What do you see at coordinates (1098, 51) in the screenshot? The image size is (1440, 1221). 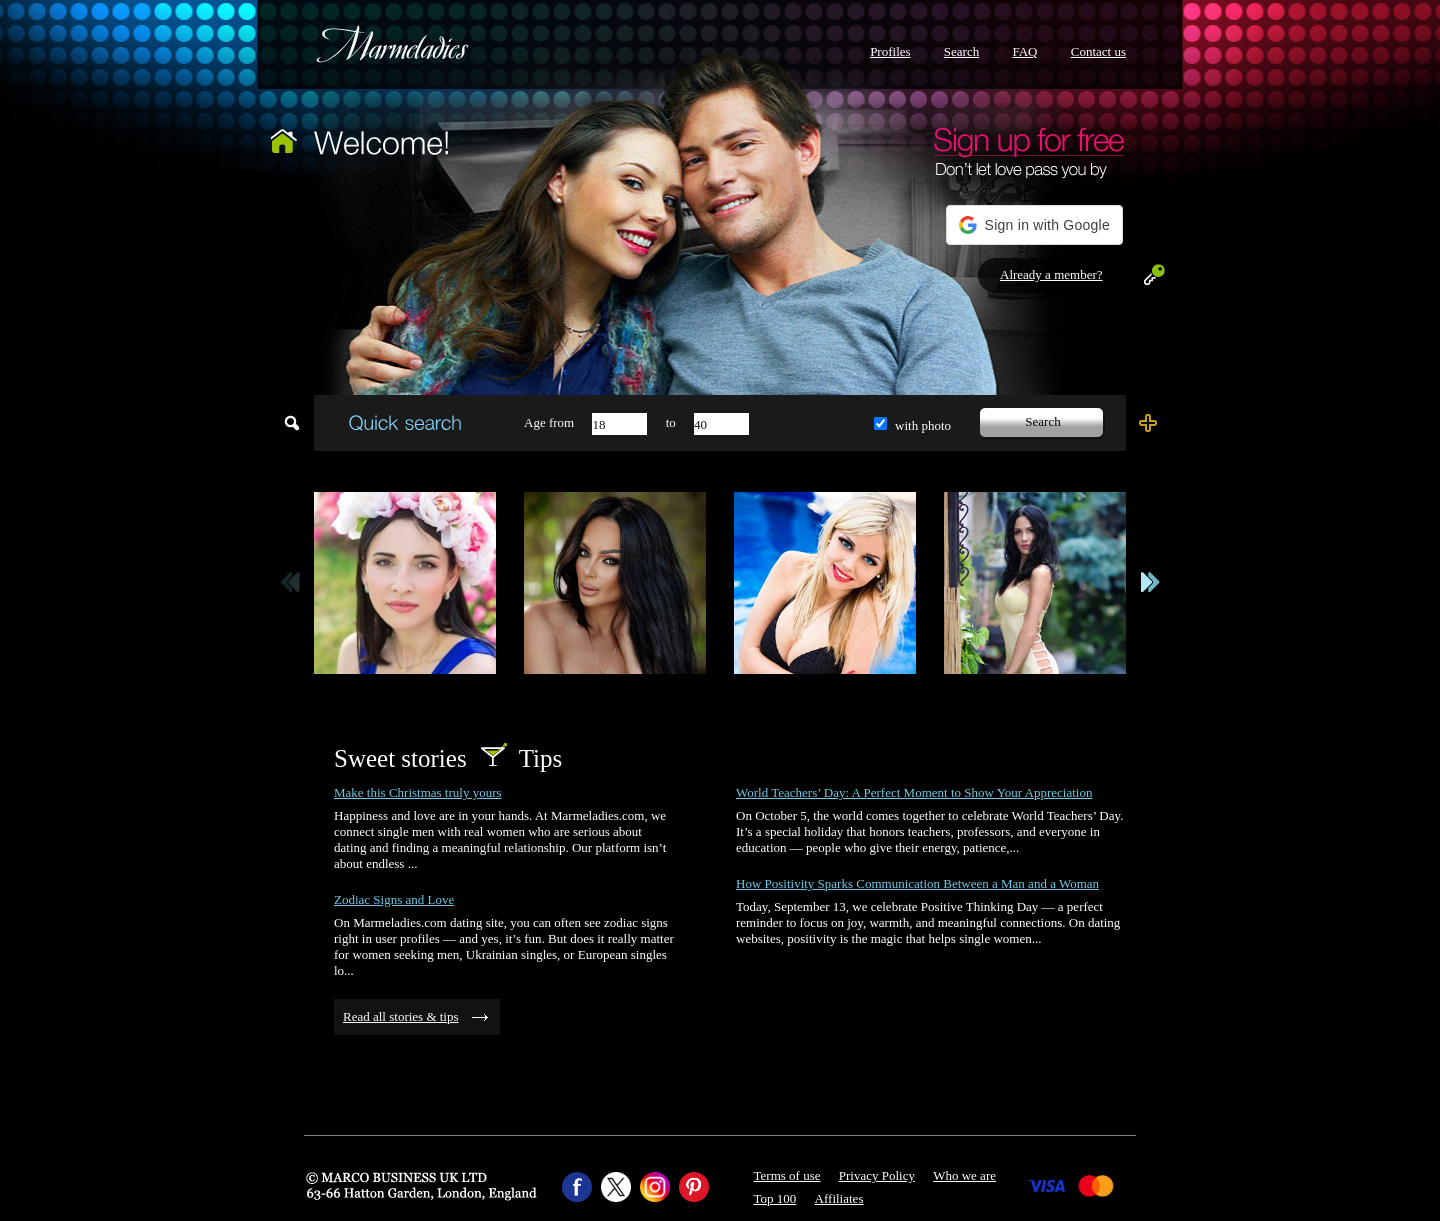 I see `Contact us` at bounding box center [1098, 51].